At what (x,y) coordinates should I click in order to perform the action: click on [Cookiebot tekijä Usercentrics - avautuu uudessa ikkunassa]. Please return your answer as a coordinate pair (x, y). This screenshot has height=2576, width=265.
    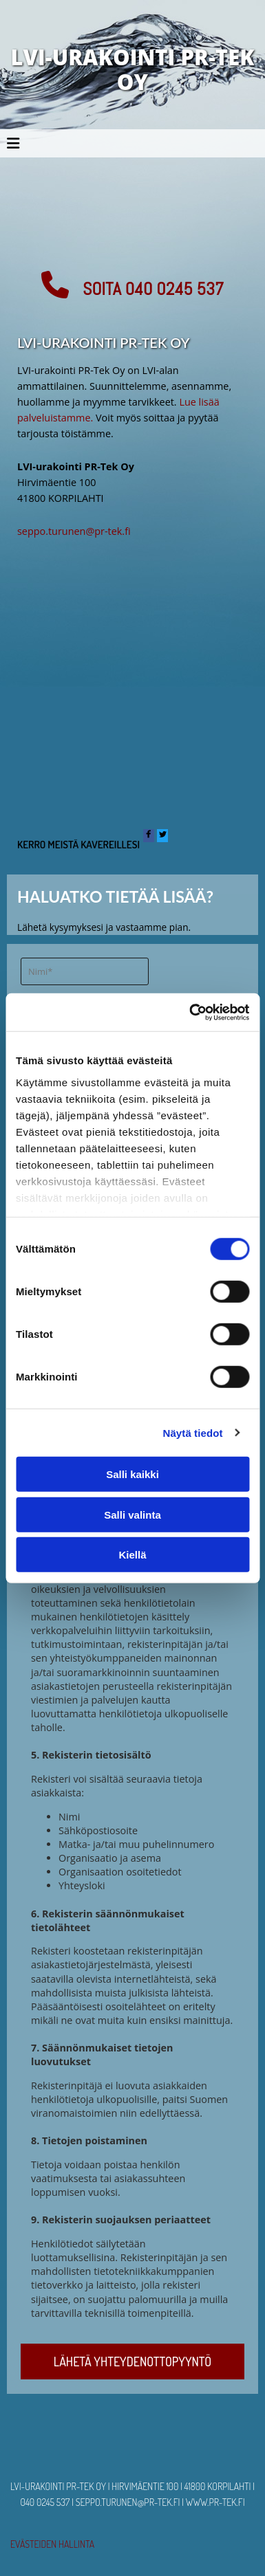
    Looking at the image, I should click on (190, 1012).